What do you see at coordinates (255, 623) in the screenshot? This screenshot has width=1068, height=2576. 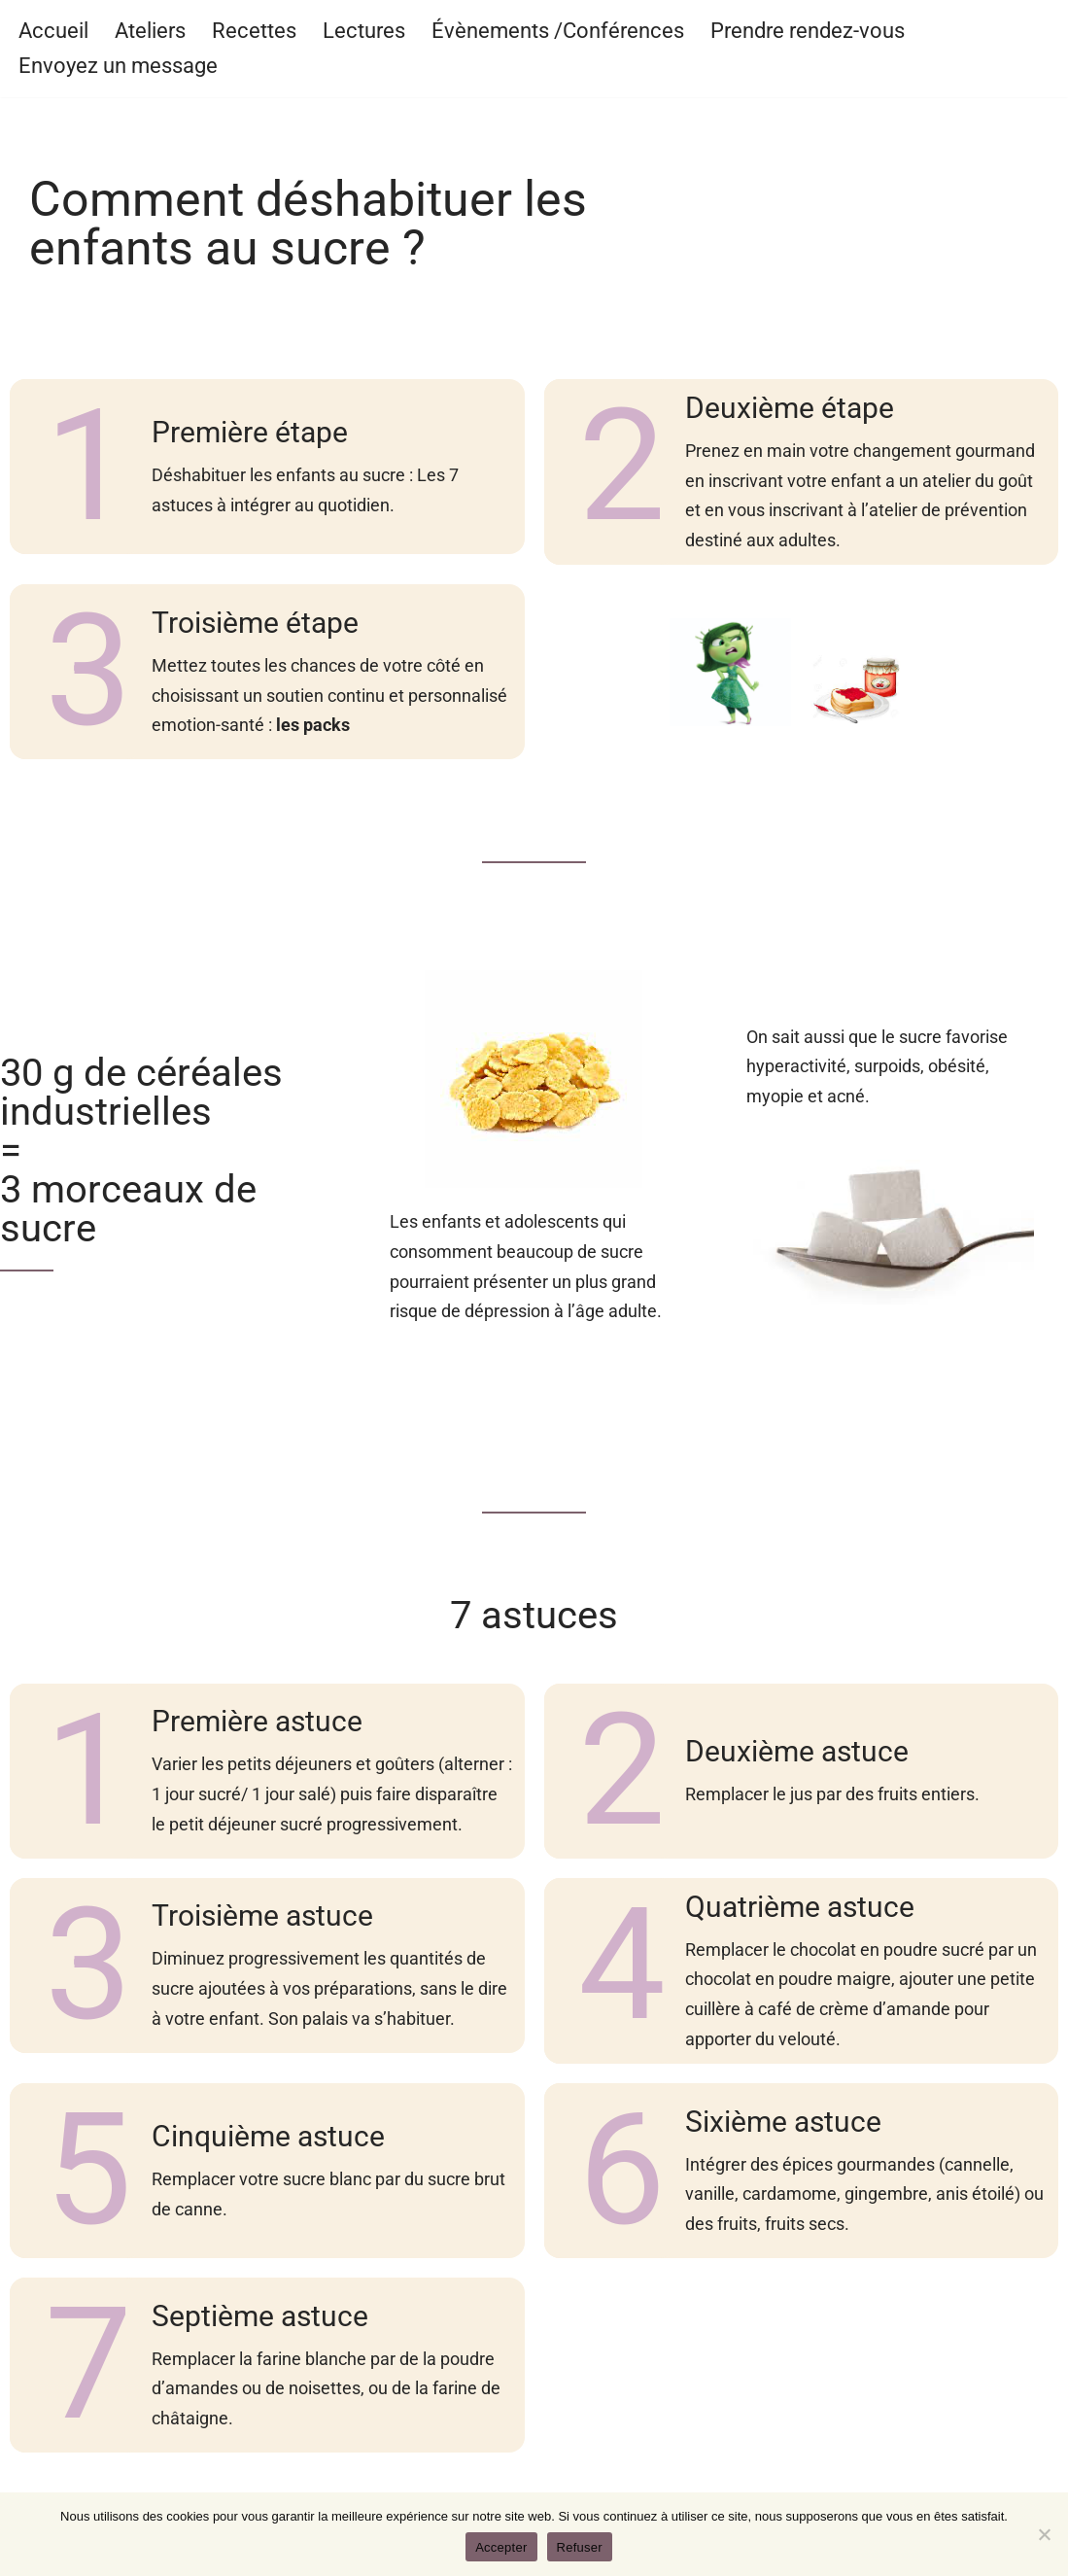 I see `Troisième étape` at bounding box center [255, 623].